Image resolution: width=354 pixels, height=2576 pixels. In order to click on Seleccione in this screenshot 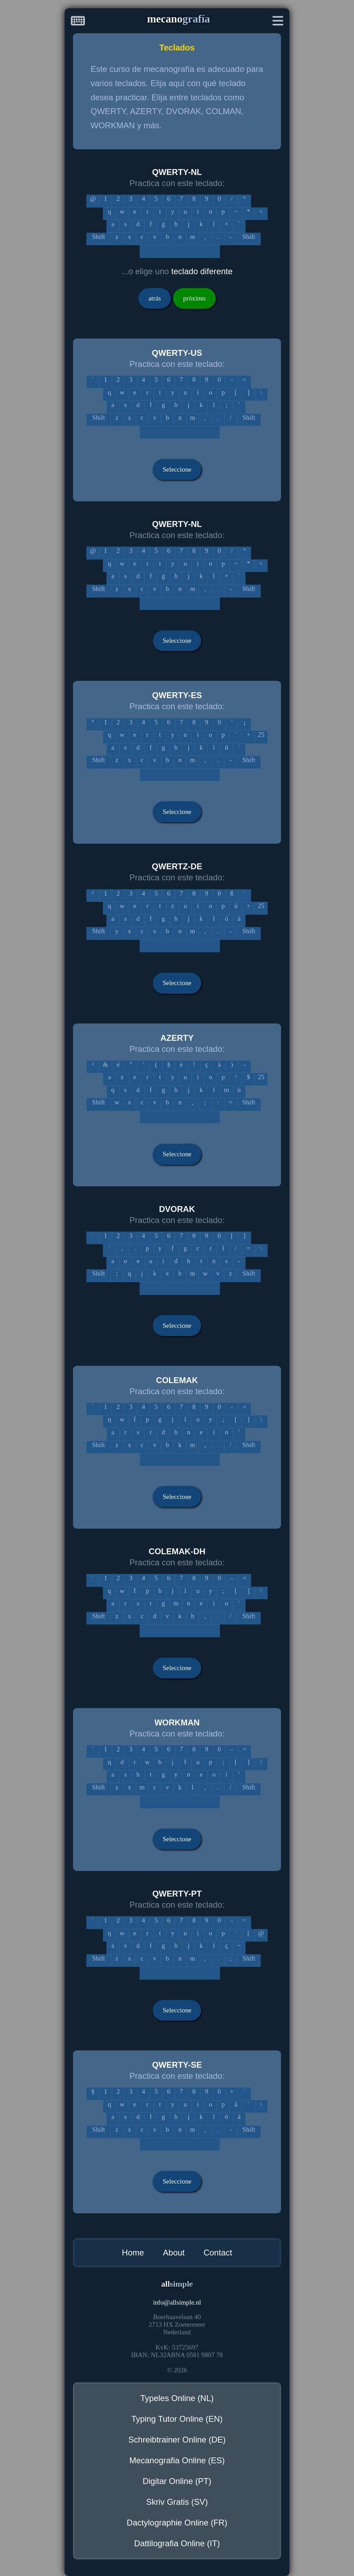, I will do `click(176, 469)`.